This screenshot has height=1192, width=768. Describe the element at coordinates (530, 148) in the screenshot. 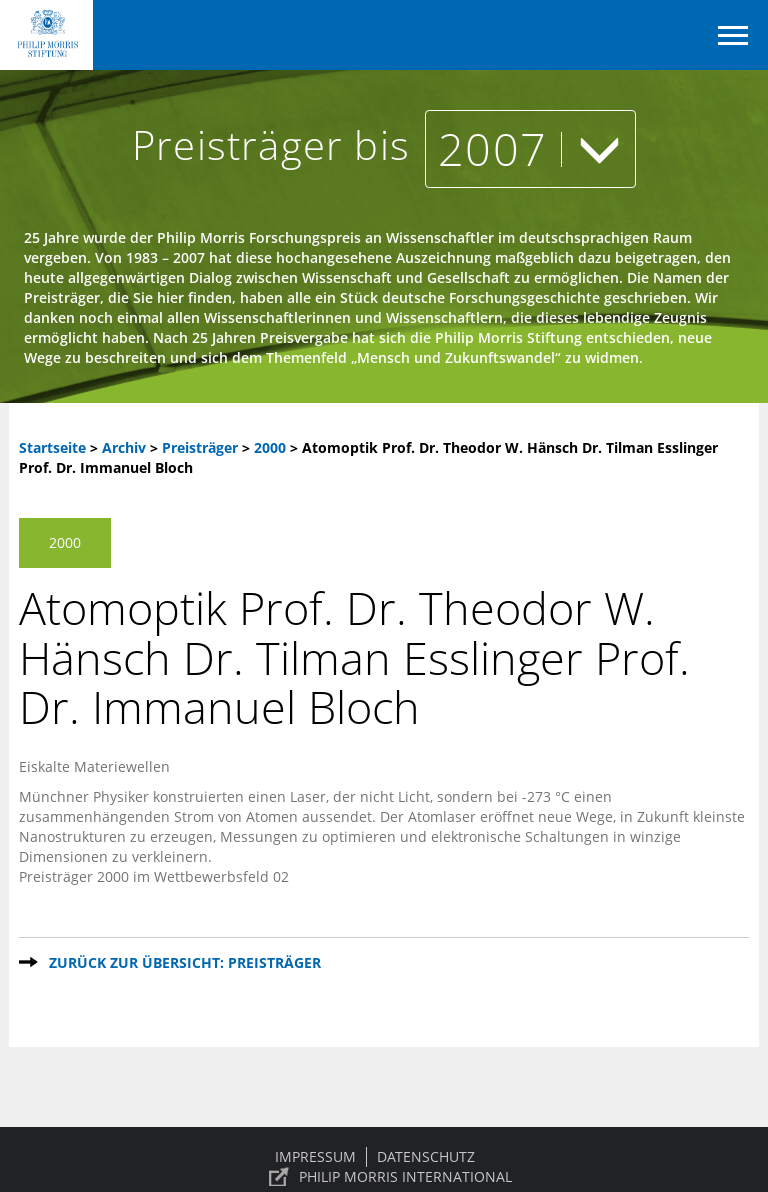

I see `2007` at that location.